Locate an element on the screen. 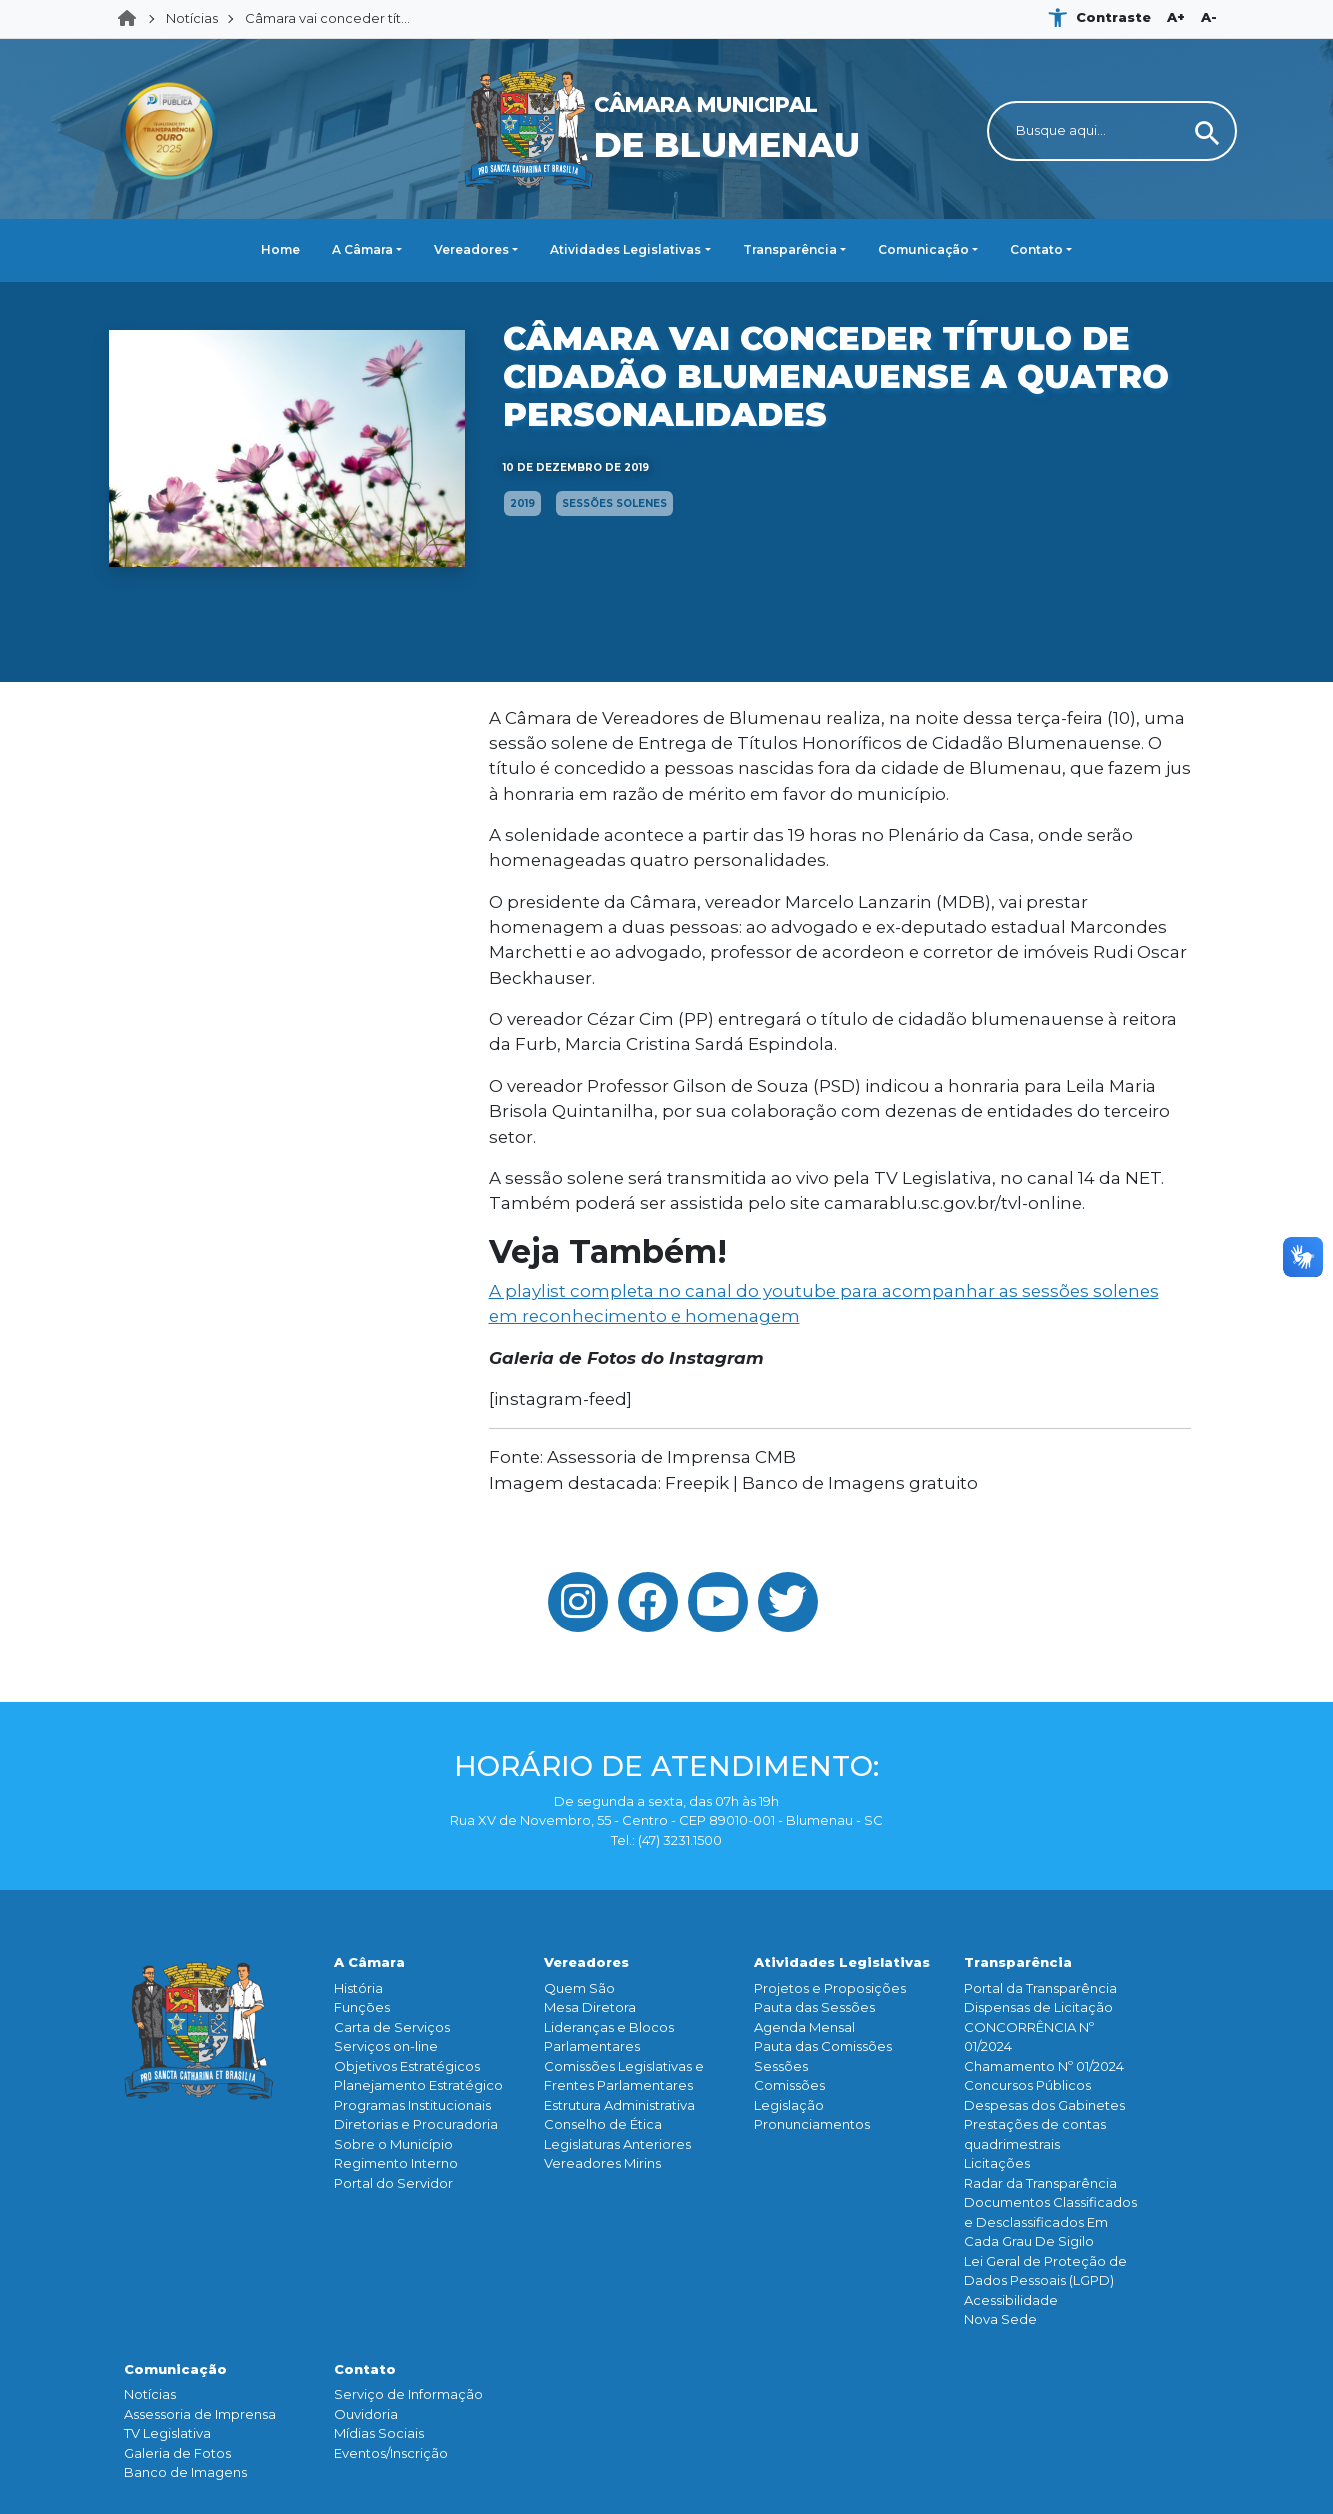 The width and height of the screenshot is (1333, 2514). Carta de Serviços is located at coordinates (392, 2027).